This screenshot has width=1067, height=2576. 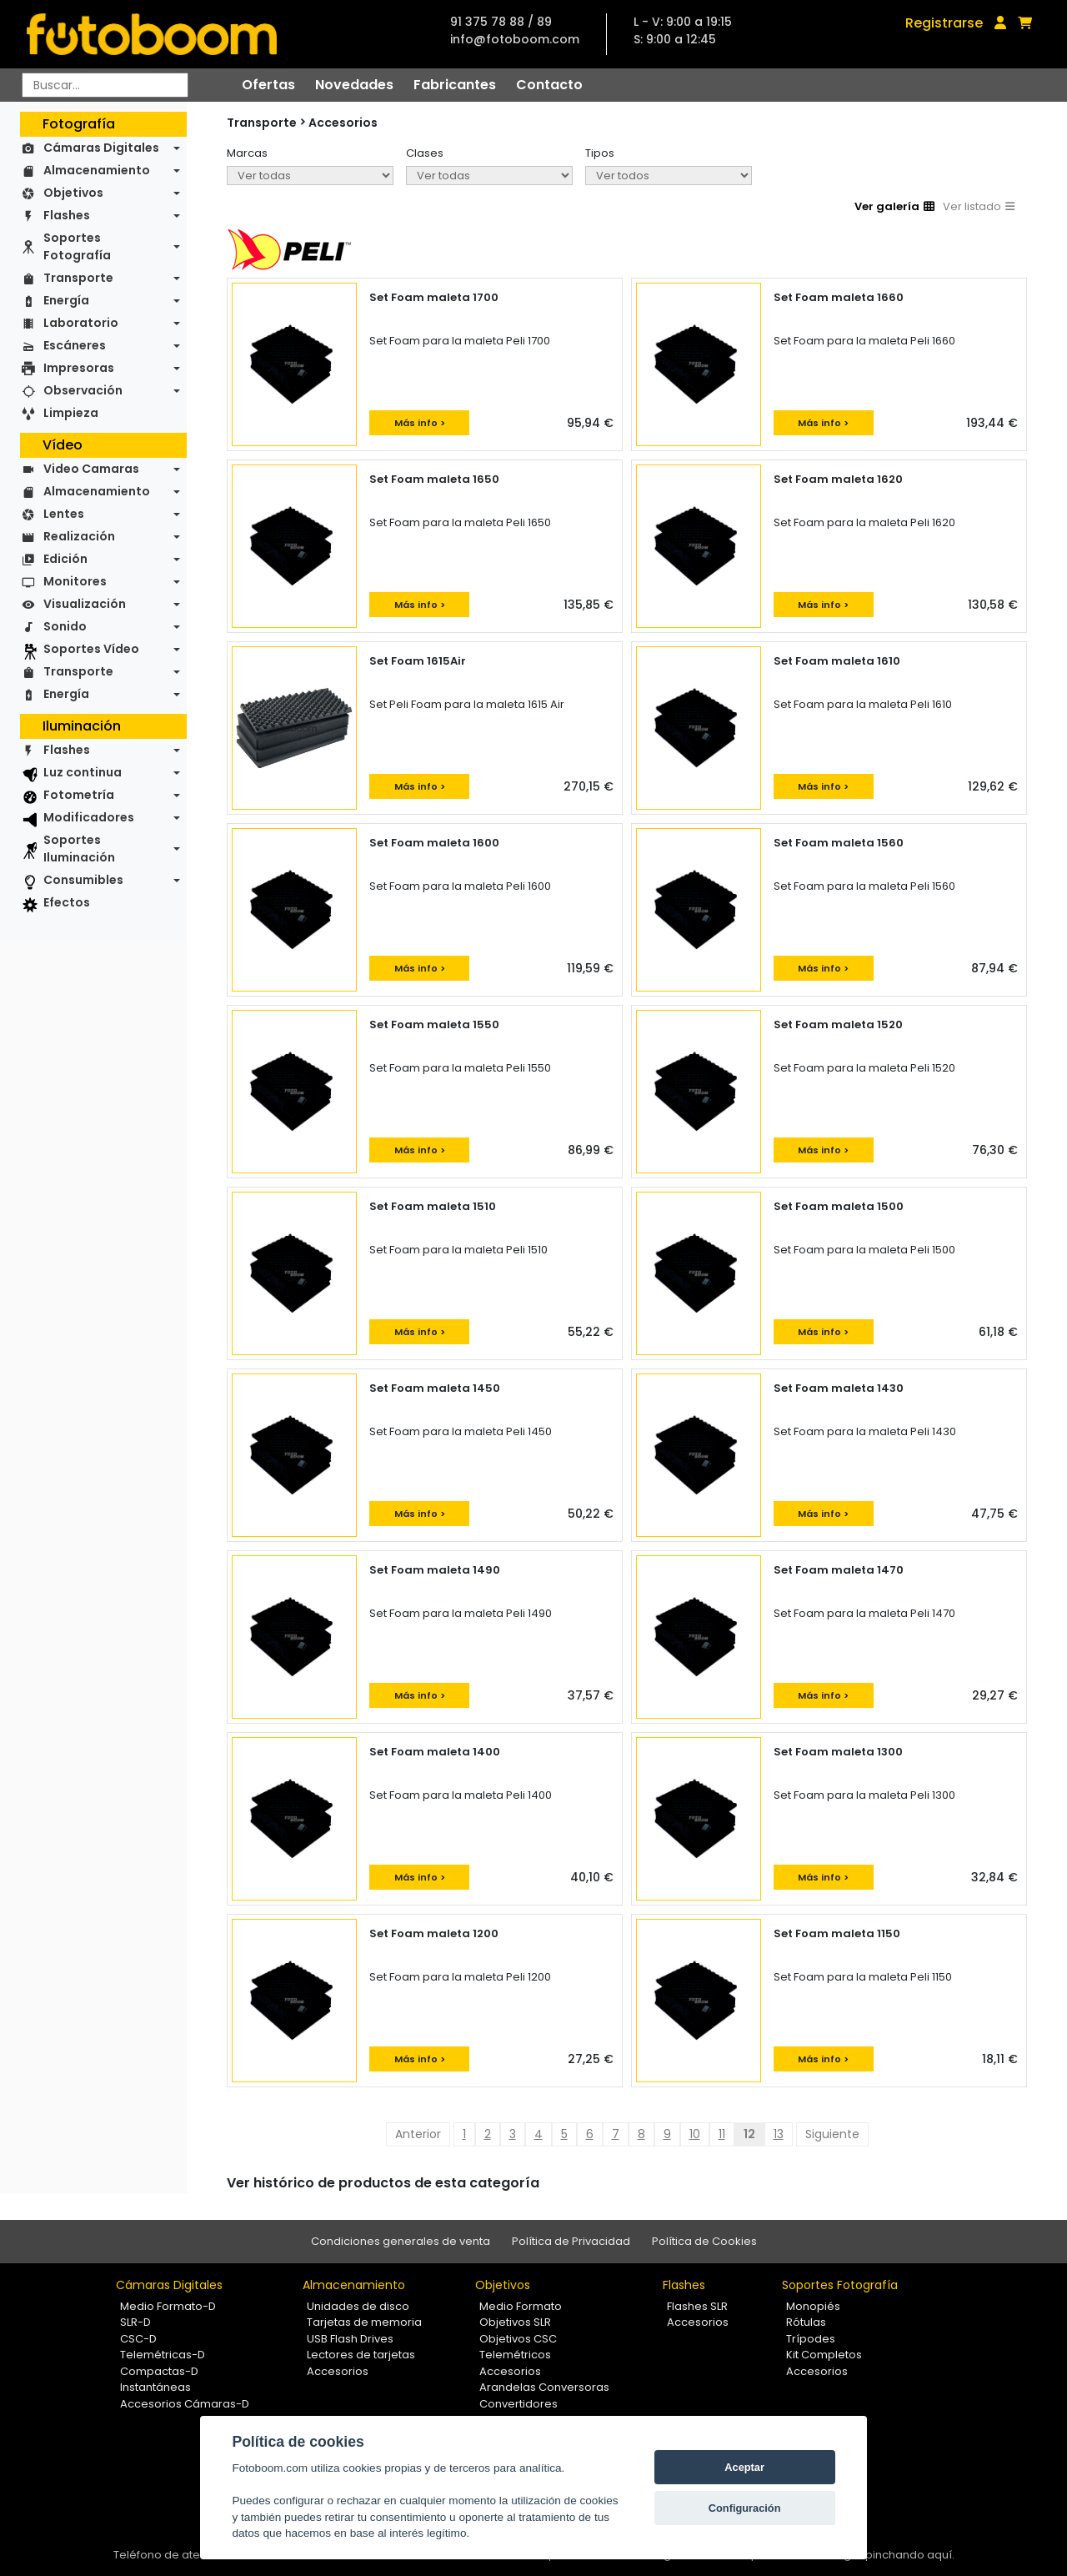 I want to click on Laboratorio, so click(x=80, y=322).